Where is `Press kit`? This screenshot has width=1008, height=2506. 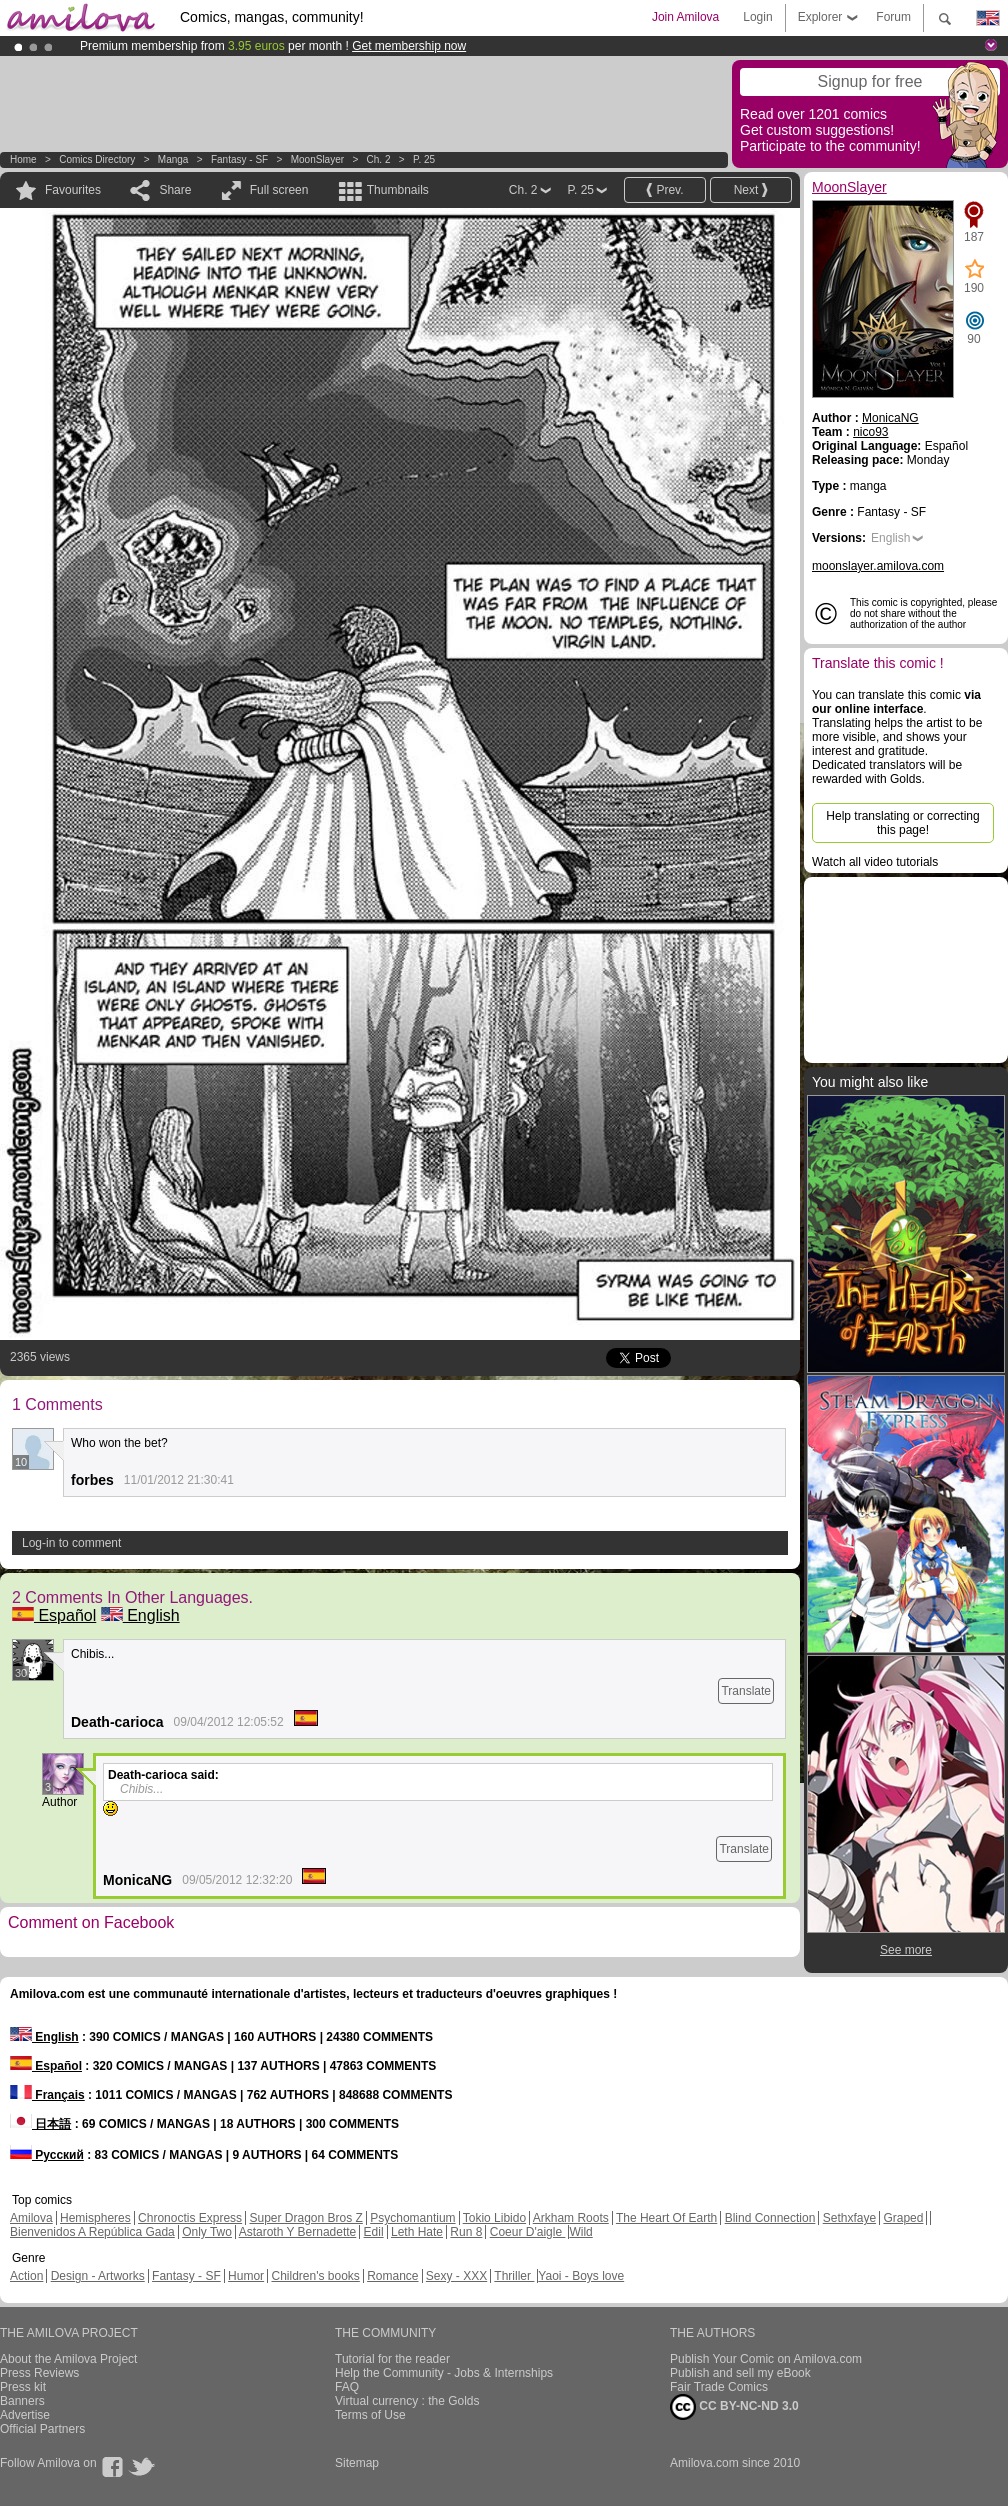
Press kit is located at coordinates (23, 2387).